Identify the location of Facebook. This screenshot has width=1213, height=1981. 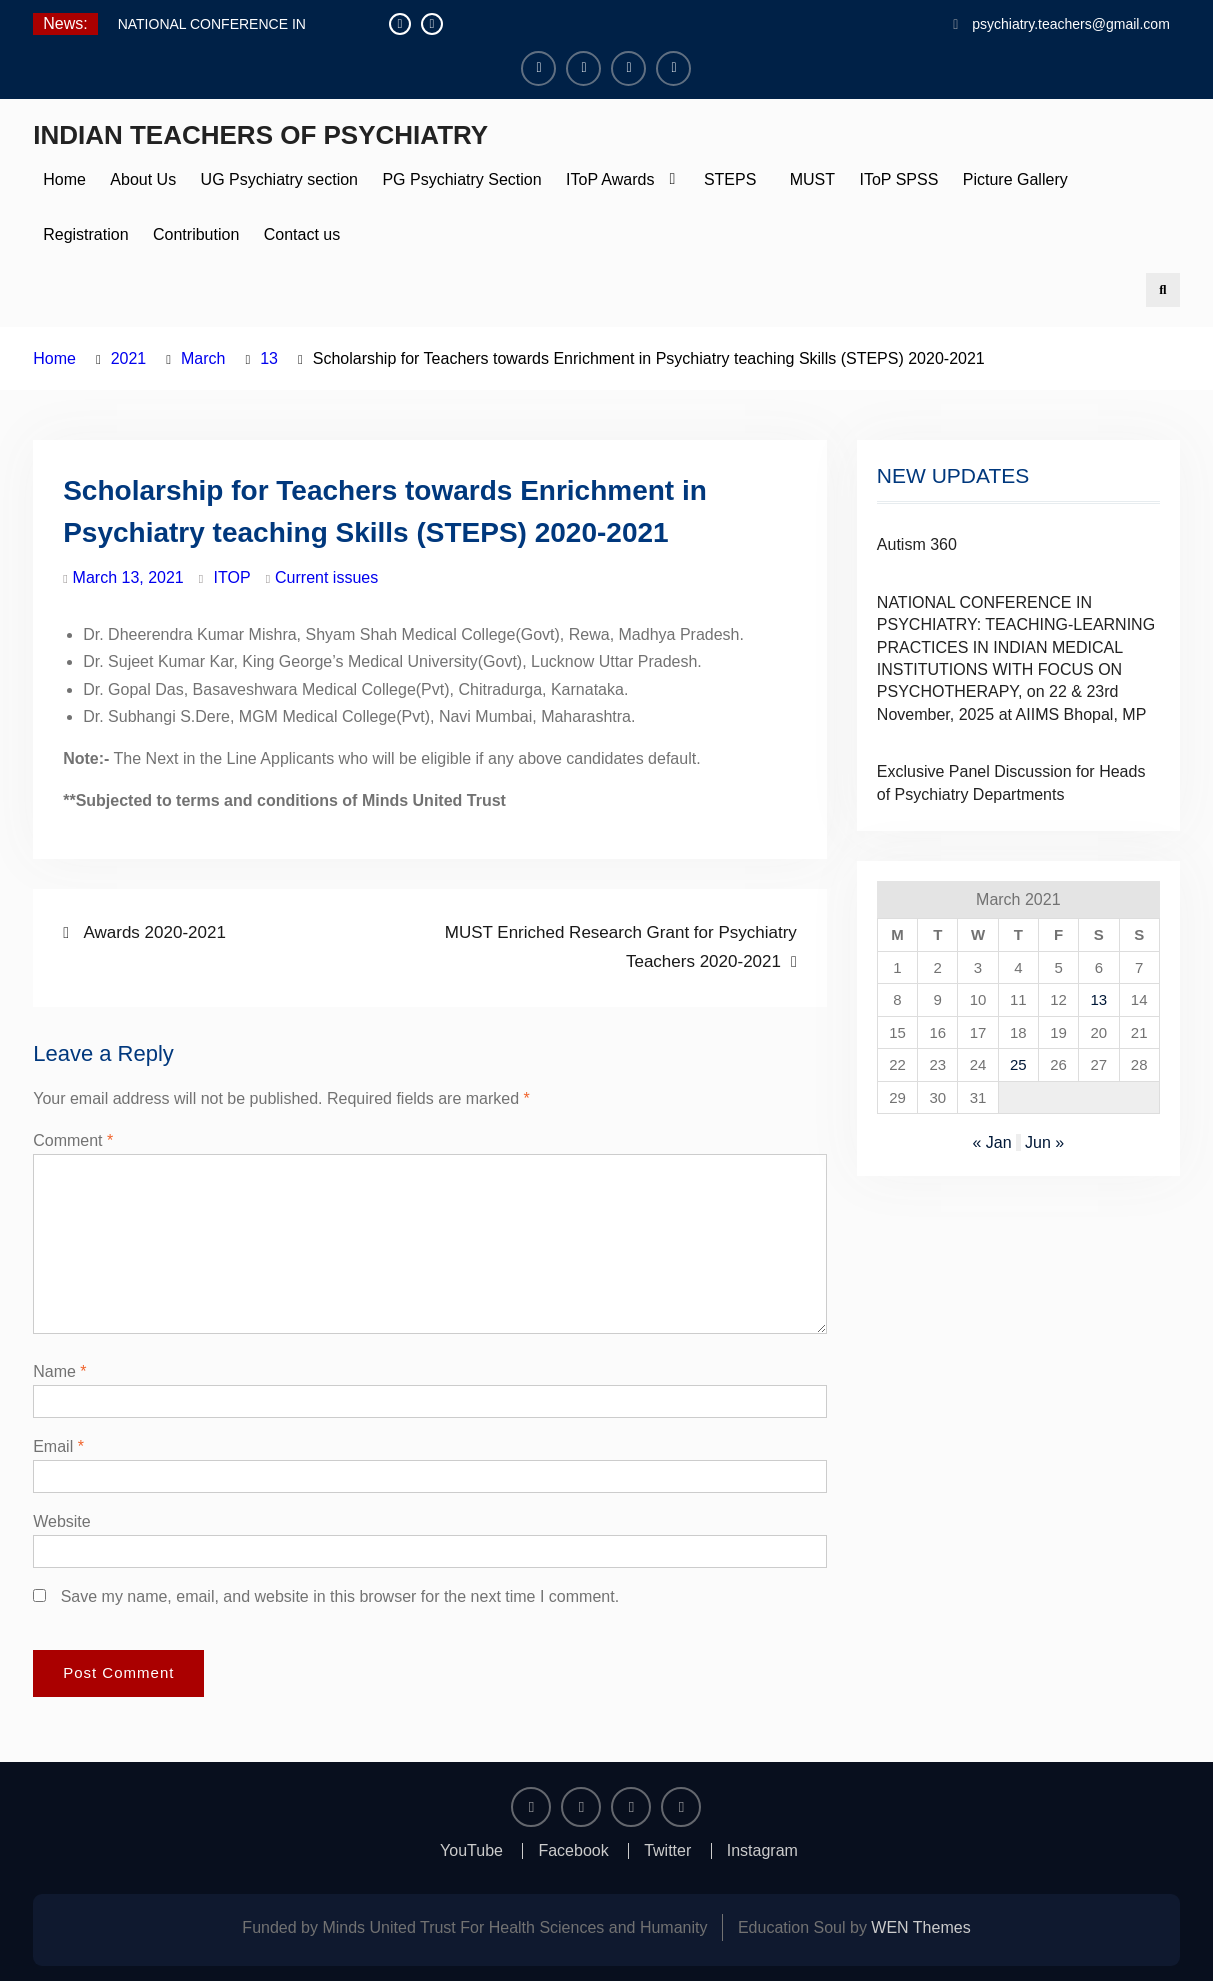
(573, 1851).